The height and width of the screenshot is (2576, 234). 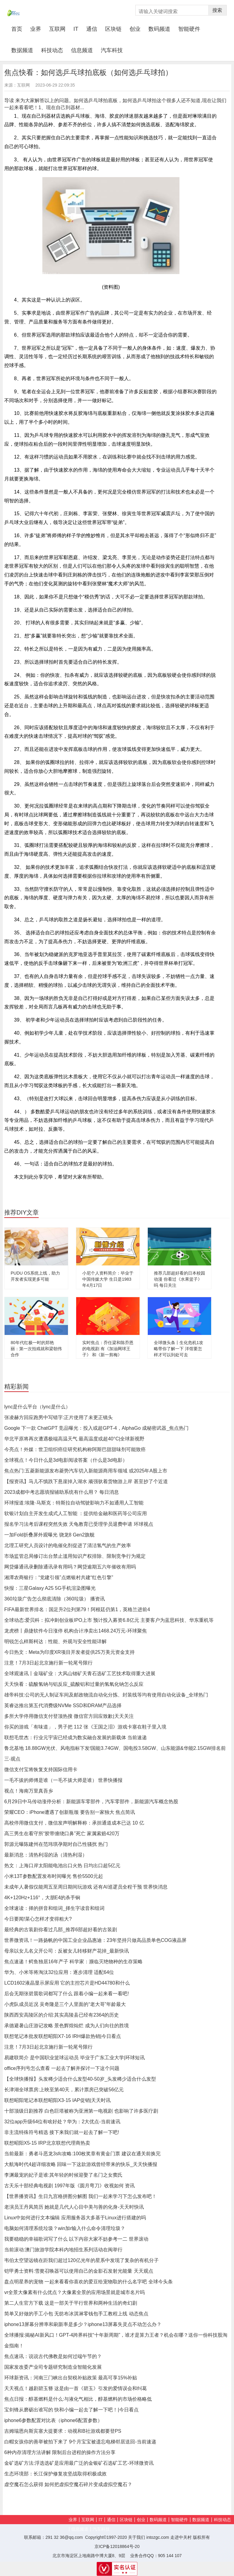 What do you see at coordinates (59, 2452) in the screenshot?
I see `6种内存清理方法讲解 限制后台进程的操作方法分享` at bounding box center [59, 2452].